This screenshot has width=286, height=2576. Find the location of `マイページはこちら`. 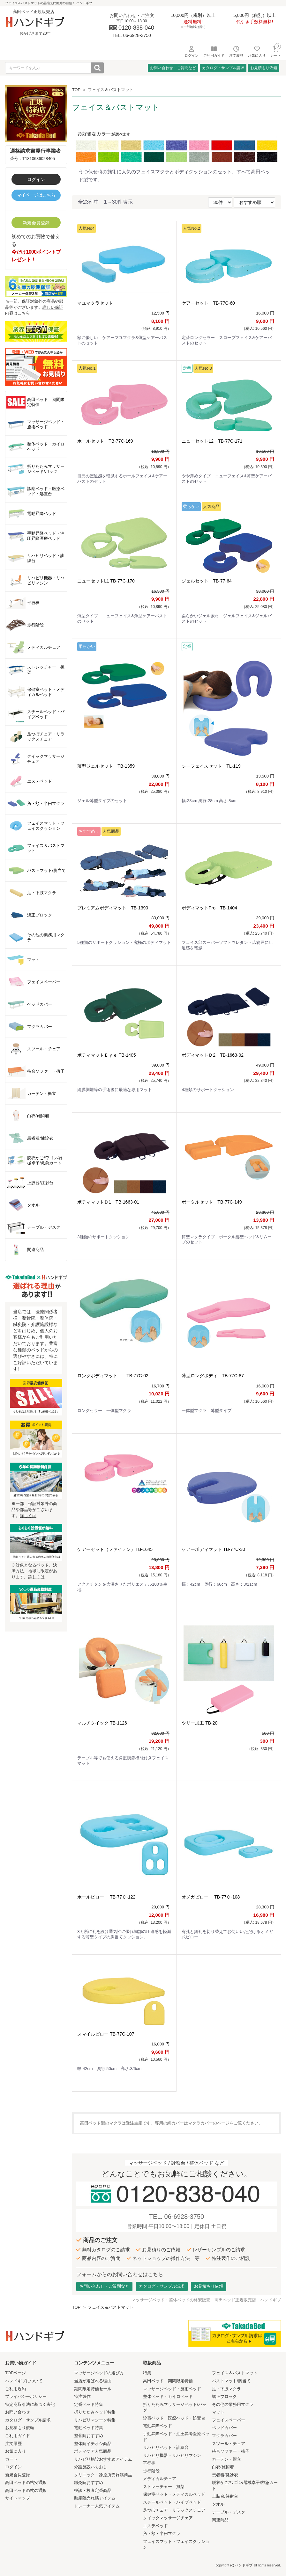

マイページはこちら is located at coordinates (36, 195).